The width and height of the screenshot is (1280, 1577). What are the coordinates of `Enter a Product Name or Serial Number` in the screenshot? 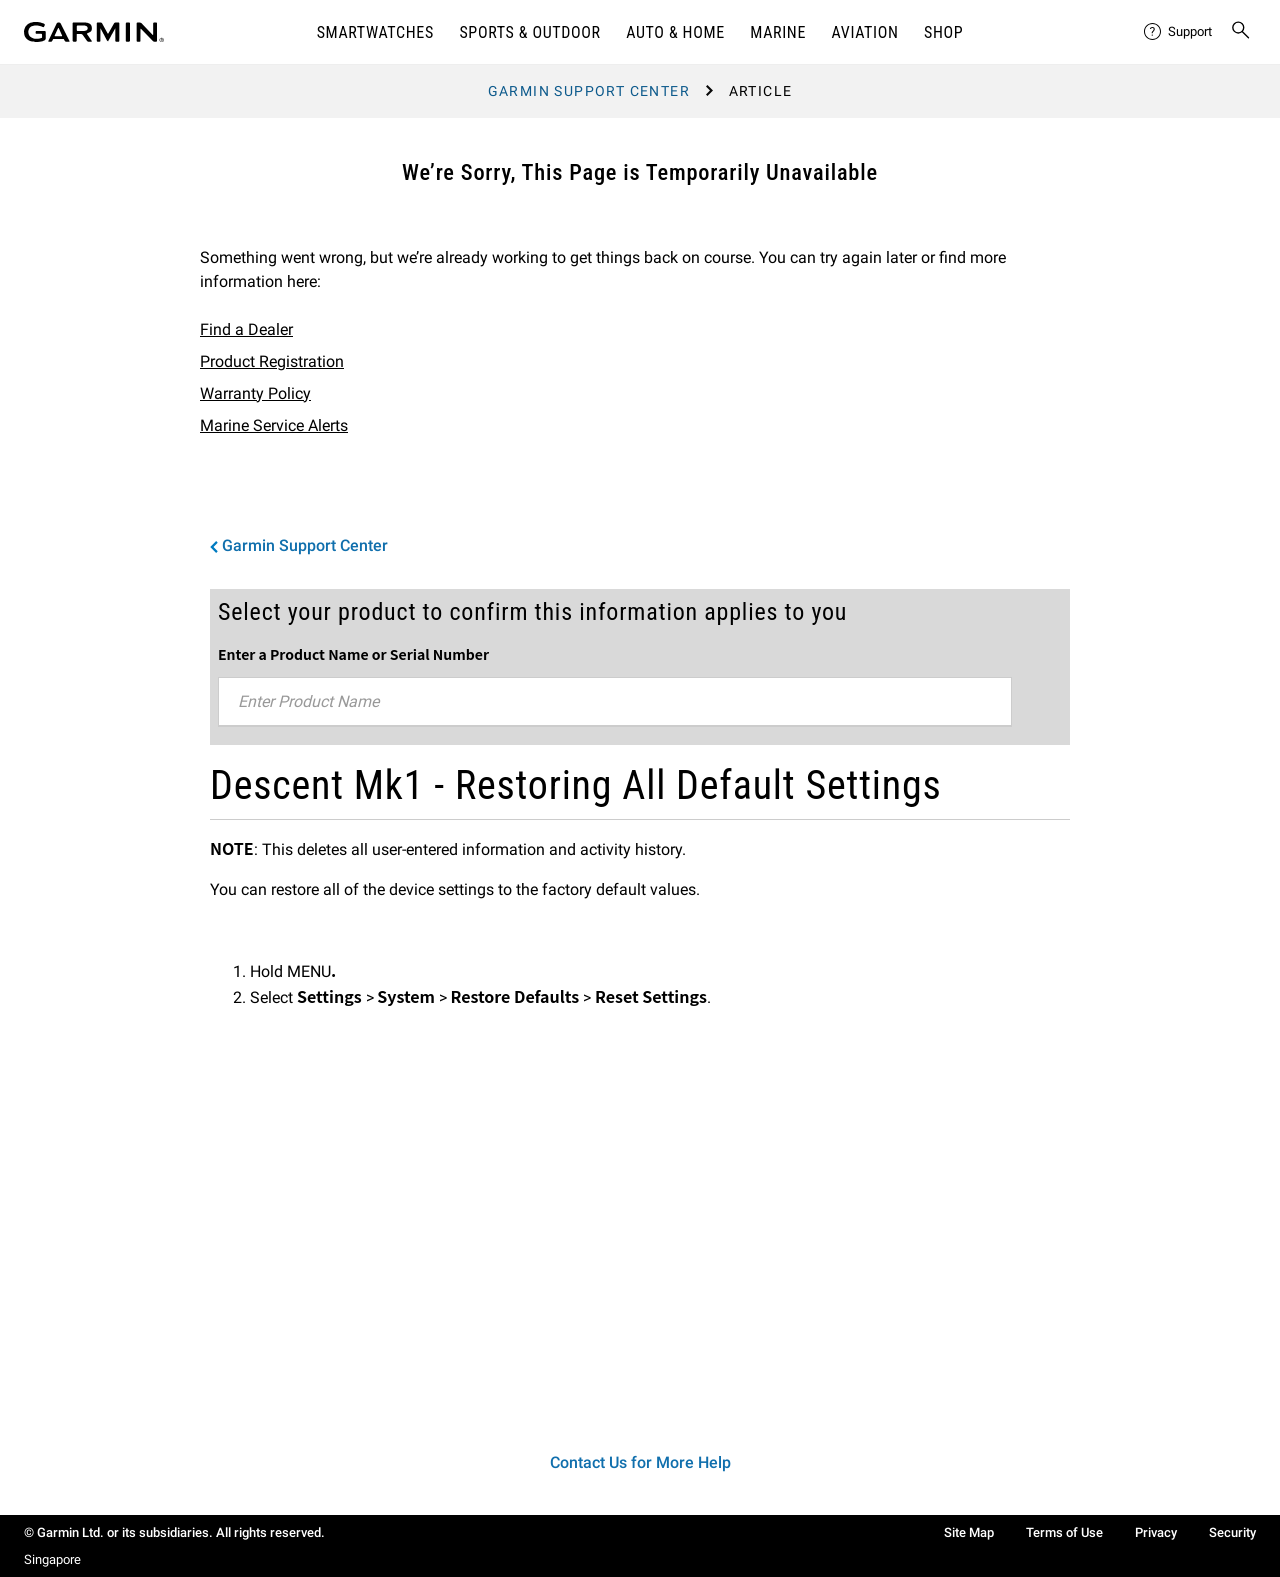 It's located at (353, 654).